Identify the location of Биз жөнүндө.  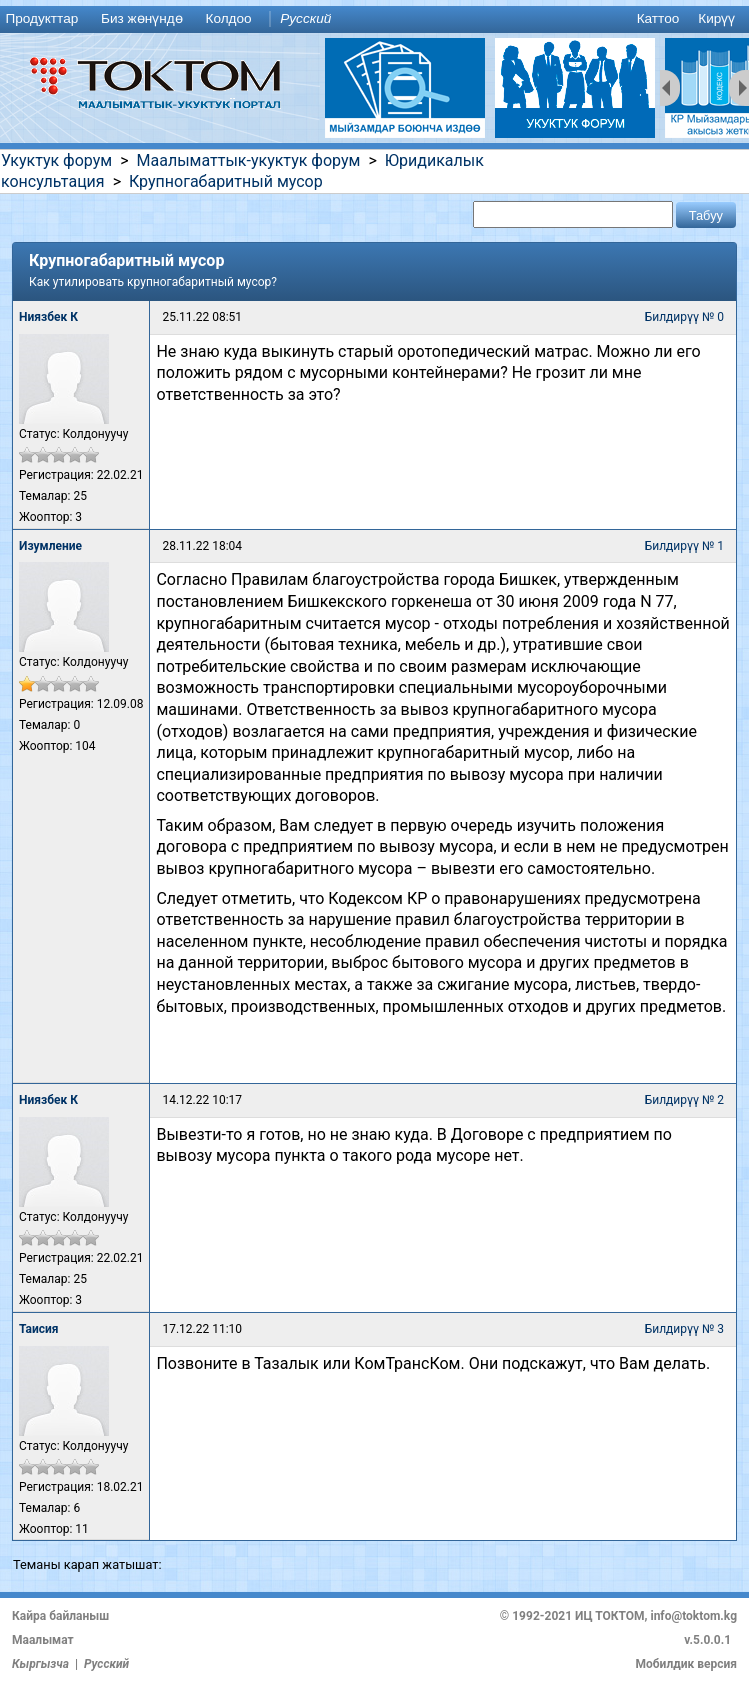
(142, 18).